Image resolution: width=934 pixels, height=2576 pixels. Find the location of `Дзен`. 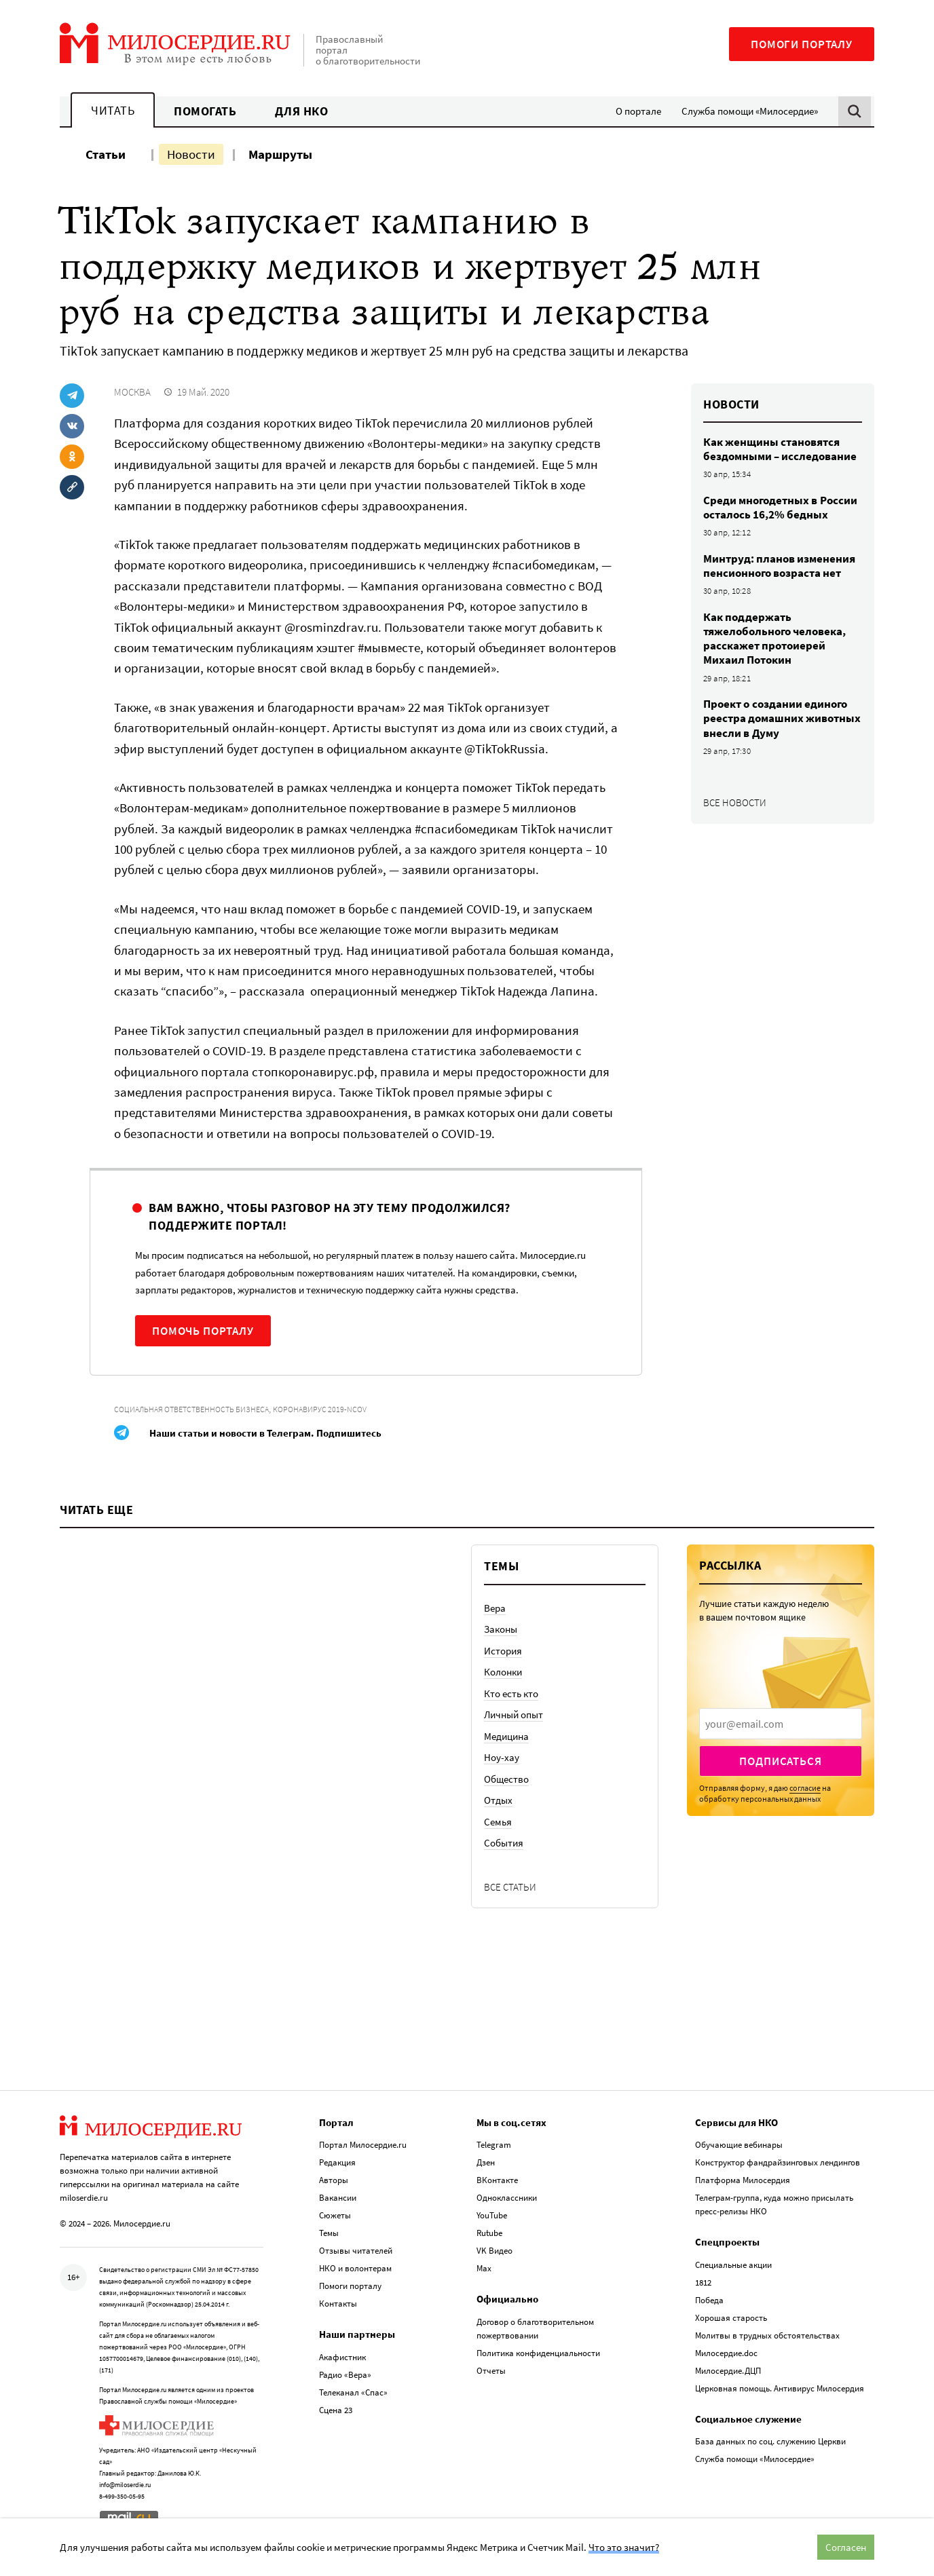

Дзен is located at coordinates (486, 2162).